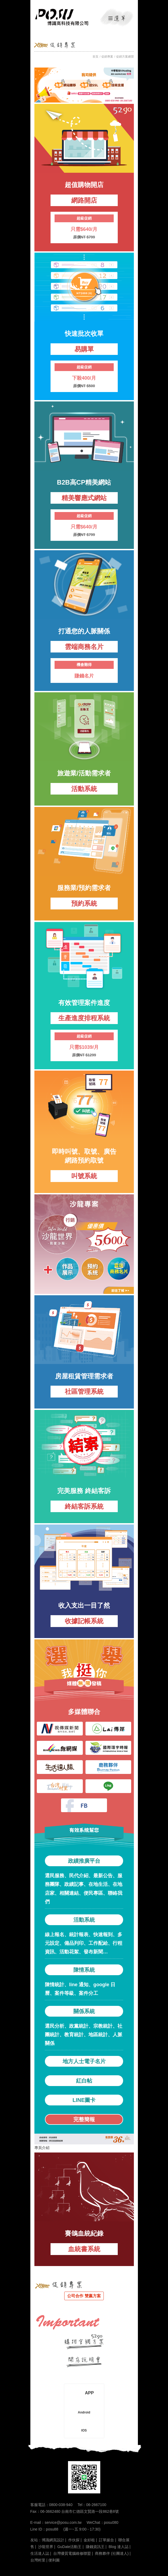  Describe the element at coordinates (41, 2148) in the screenshot. I see `專頁介紹` at that location.